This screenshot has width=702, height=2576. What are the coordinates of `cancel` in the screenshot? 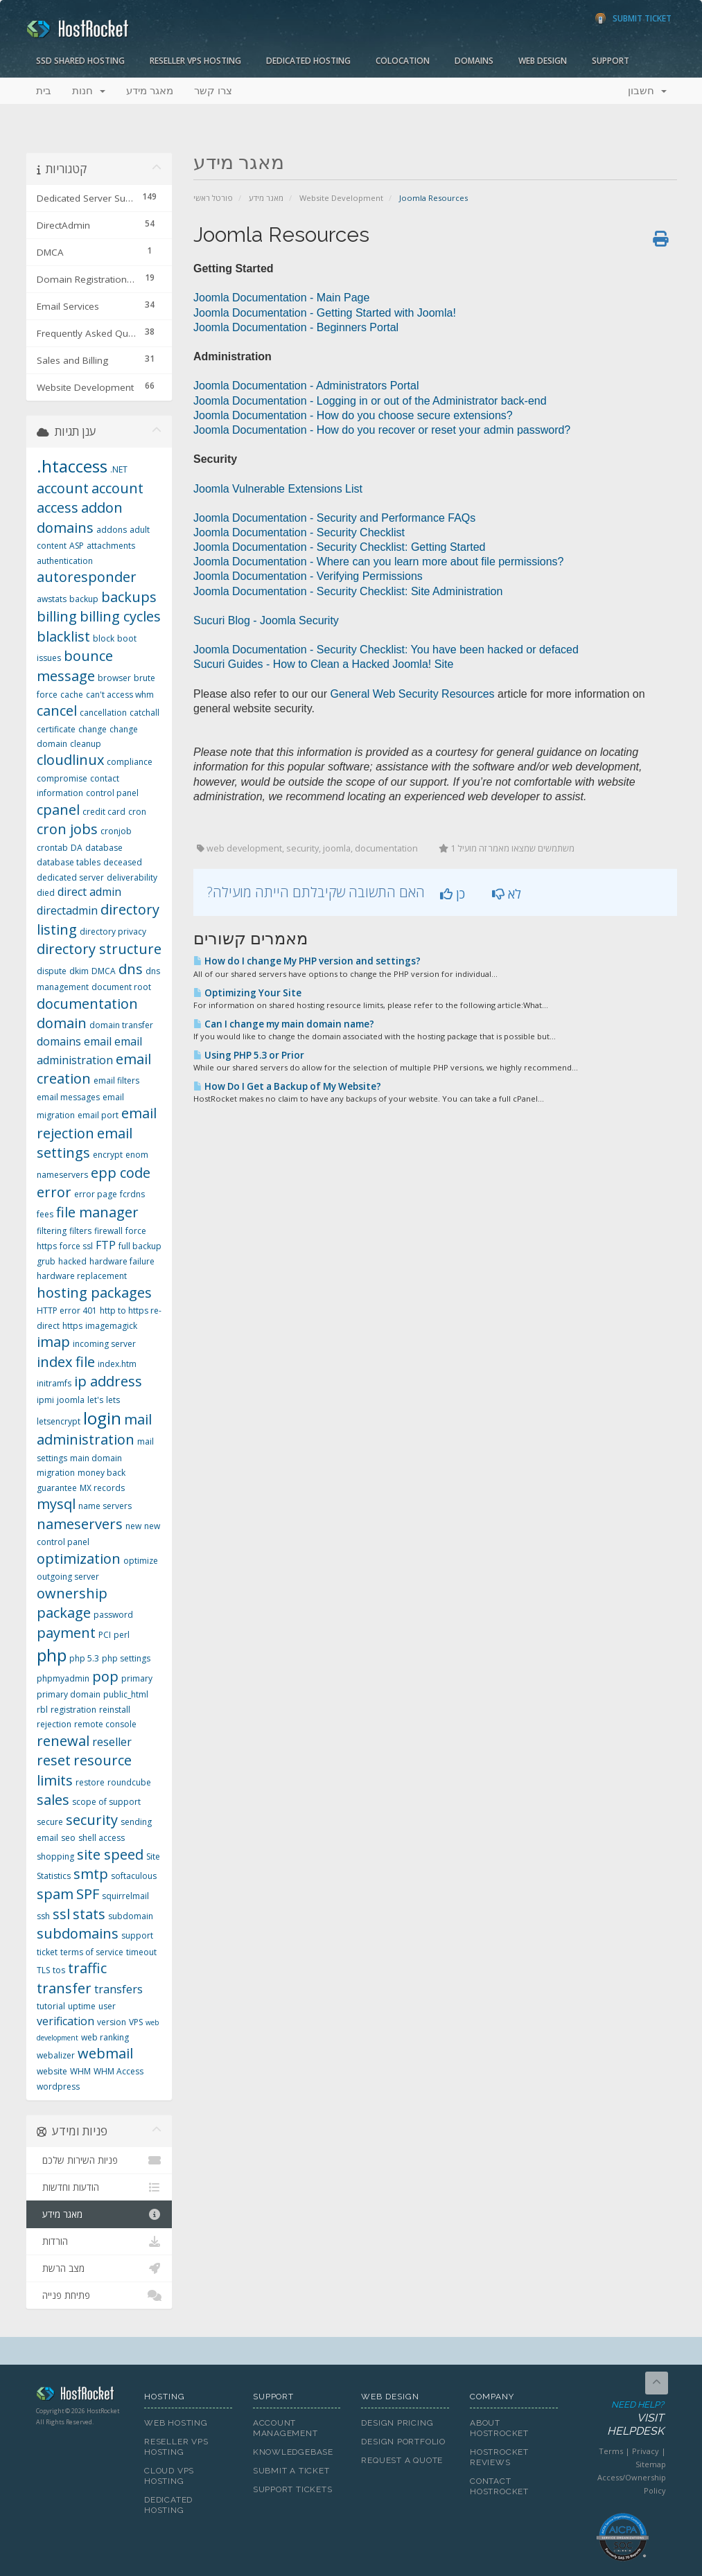 It's located at (57, 710).